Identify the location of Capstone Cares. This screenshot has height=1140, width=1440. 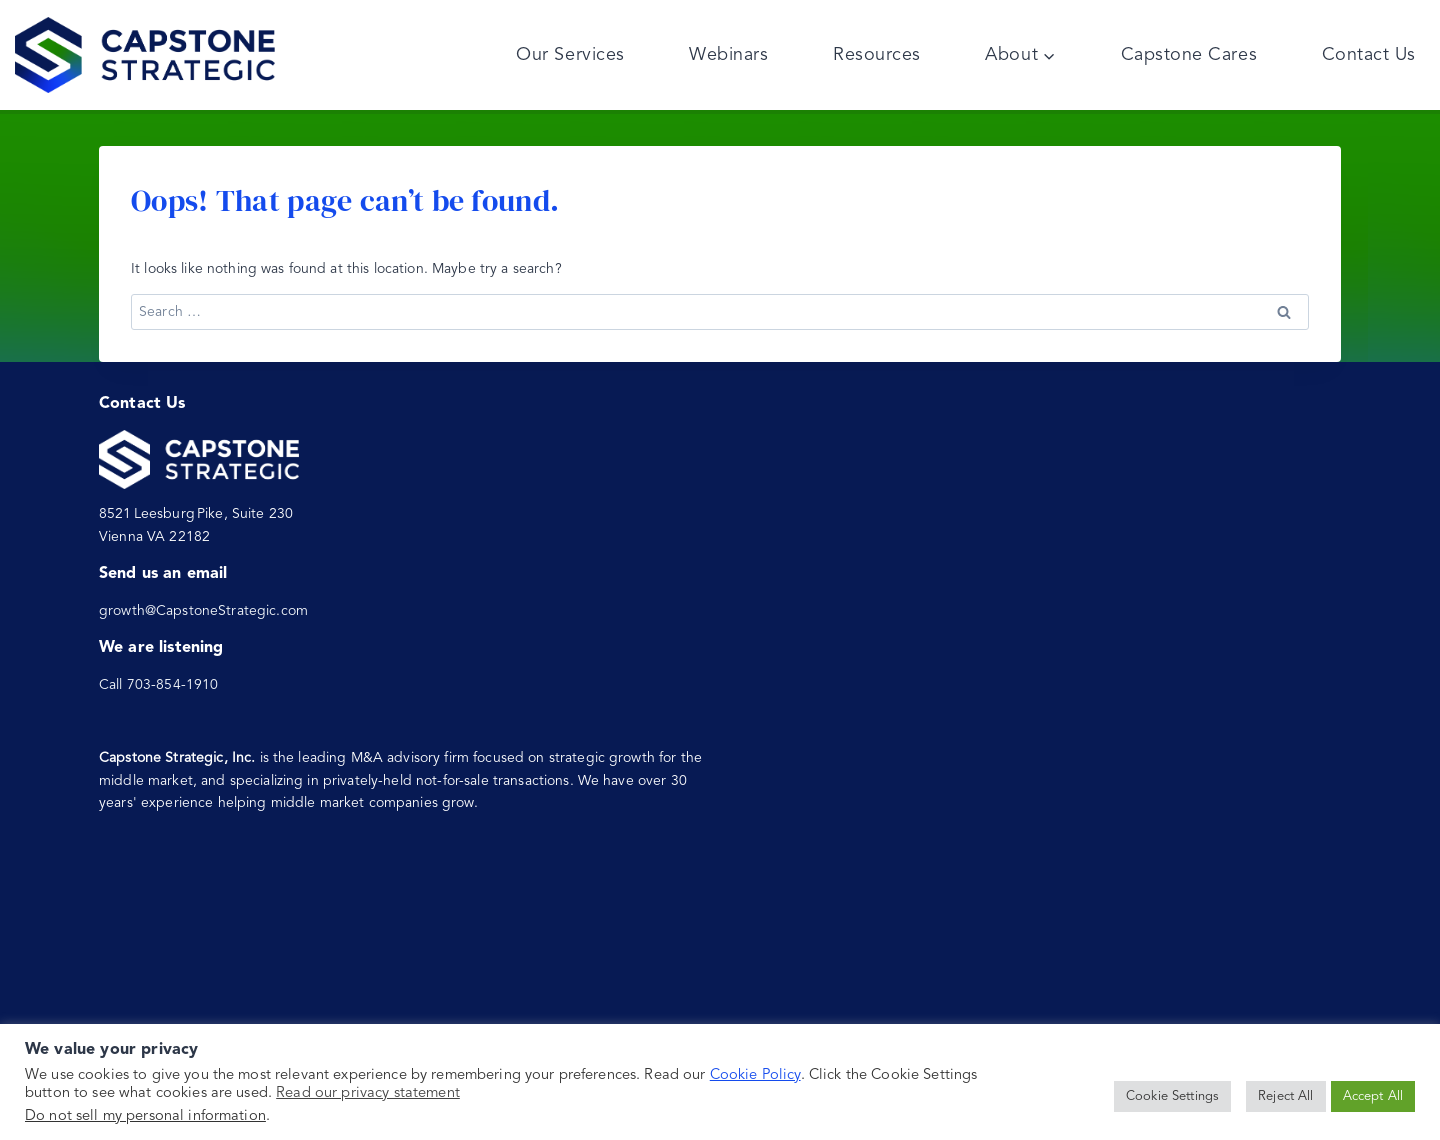
(1189, 55).